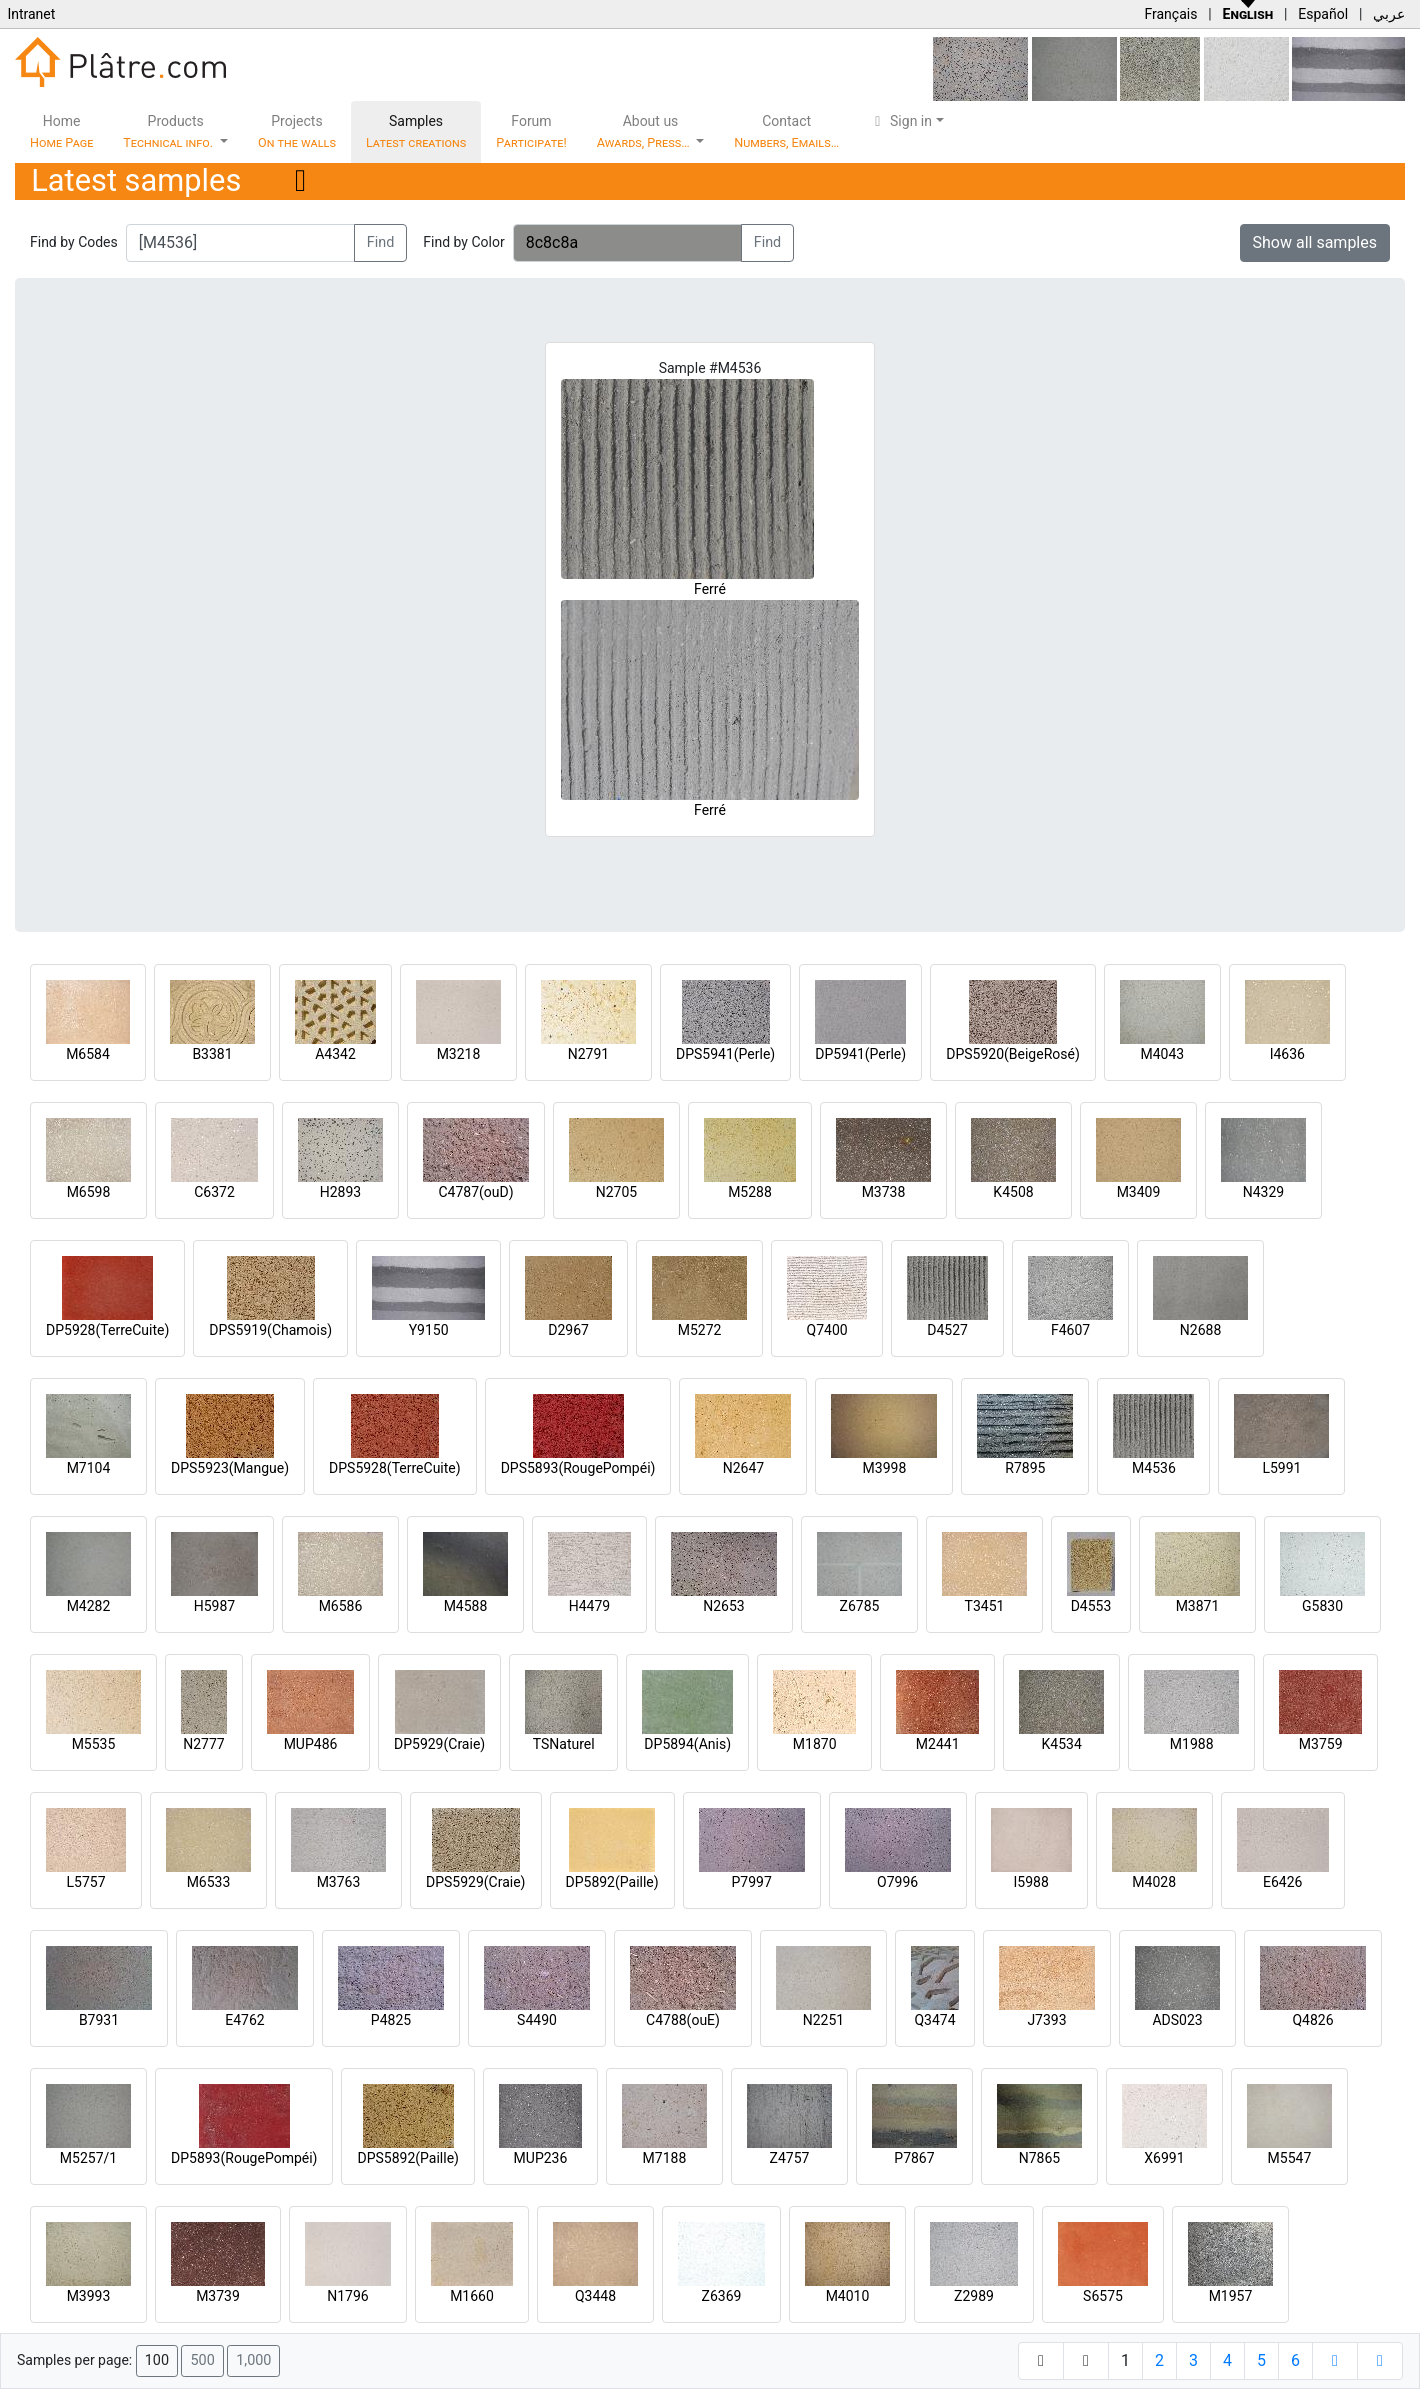 This screenshot has width=1420, height=2389. Describe the element at coordinates (1200, 1330) in the screenshot. I see `N2688` at that location.